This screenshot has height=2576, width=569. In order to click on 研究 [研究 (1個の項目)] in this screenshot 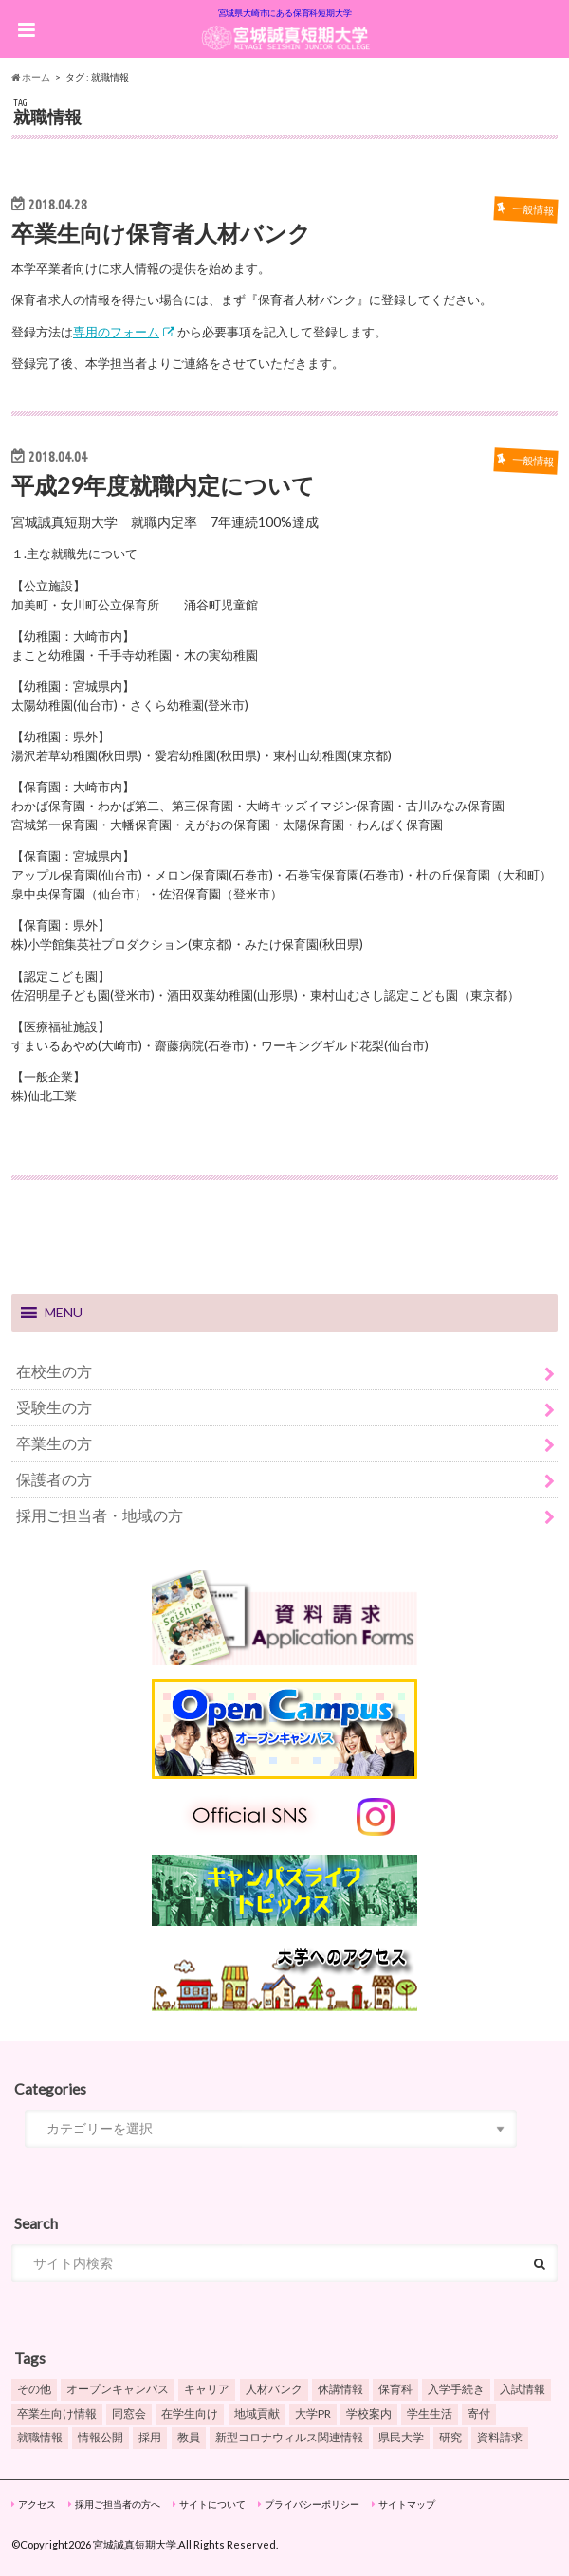, I will do `click(450, 2437)`.